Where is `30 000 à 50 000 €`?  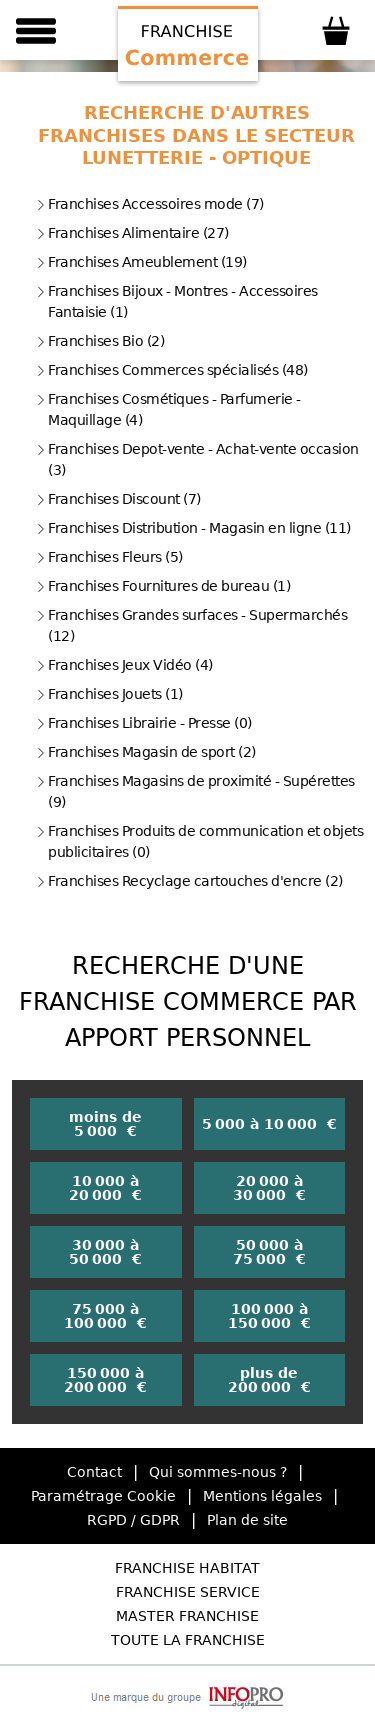
30 000 à 50 000 € is located at coordinates (105, 1252).